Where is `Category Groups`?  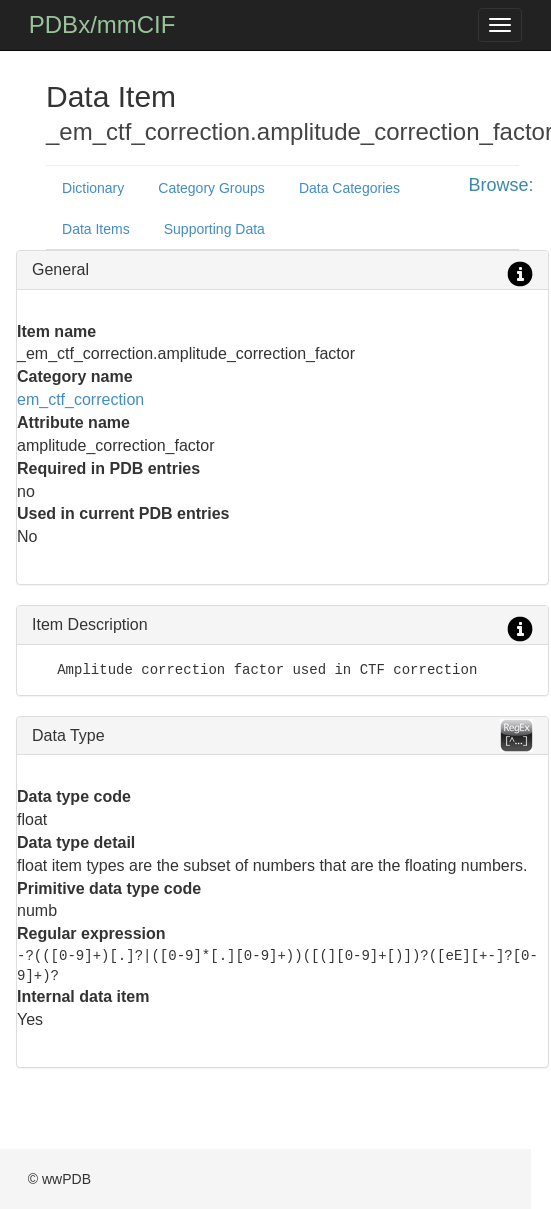
Category Groups is located at coordinates (211, 188).